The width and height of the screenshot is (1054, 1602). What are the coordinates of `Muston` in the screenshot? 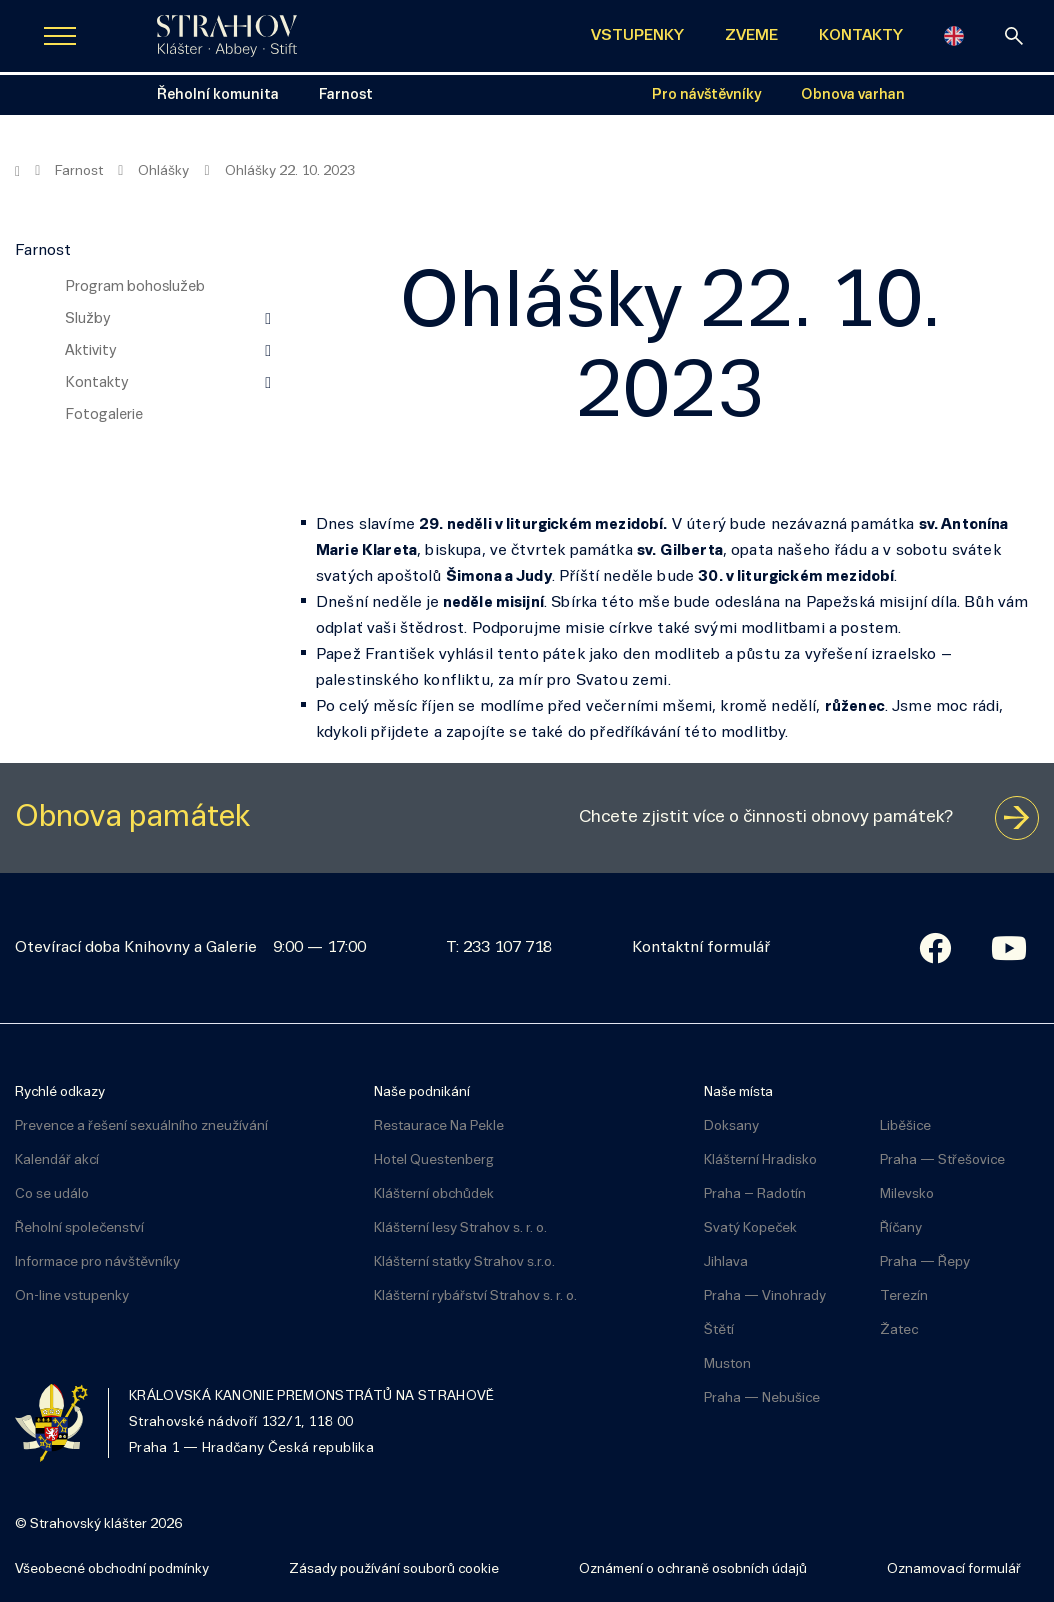 It's located at (727, 1364).